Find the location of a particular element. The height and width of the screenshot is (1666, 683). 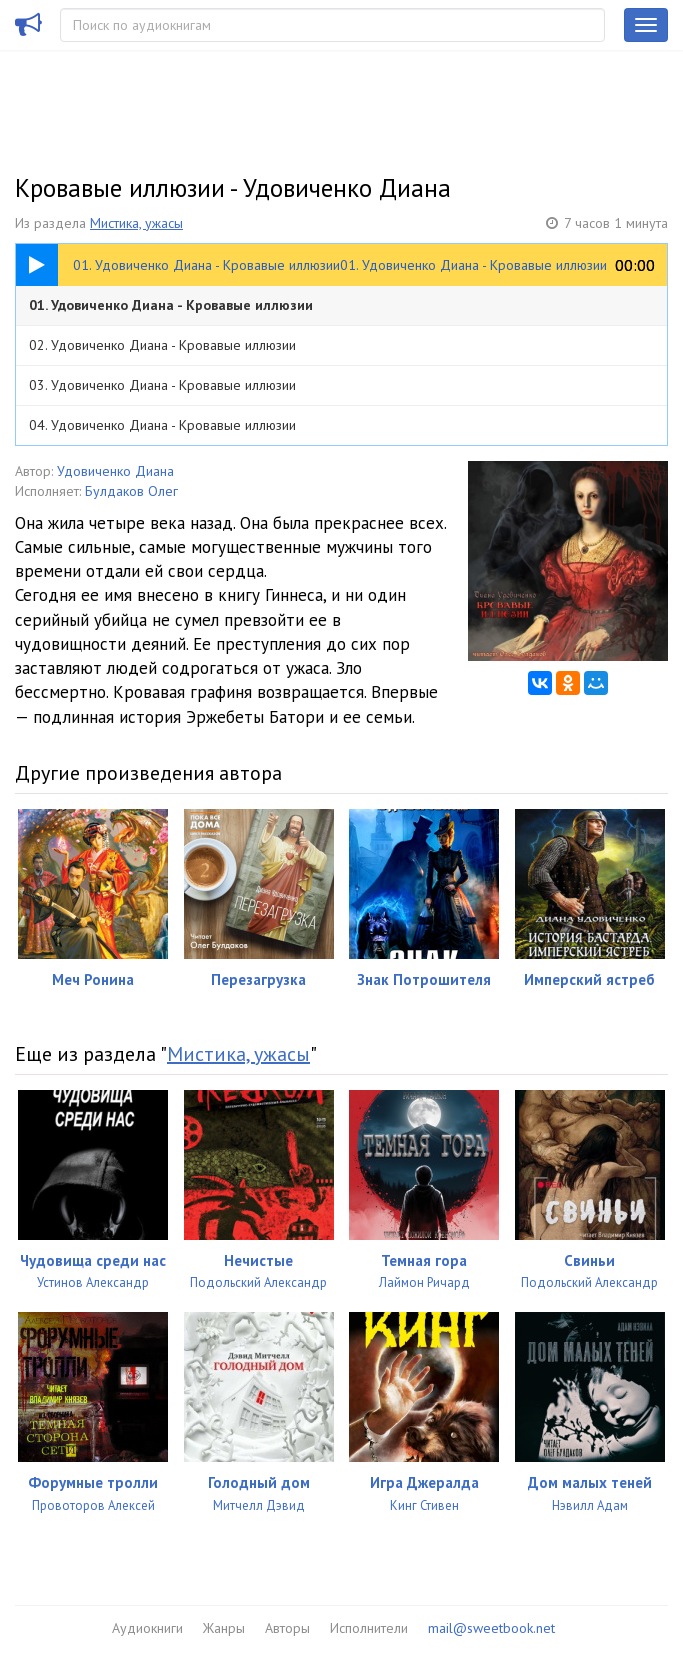

Исполнители is located at coordinates (369, 1628).